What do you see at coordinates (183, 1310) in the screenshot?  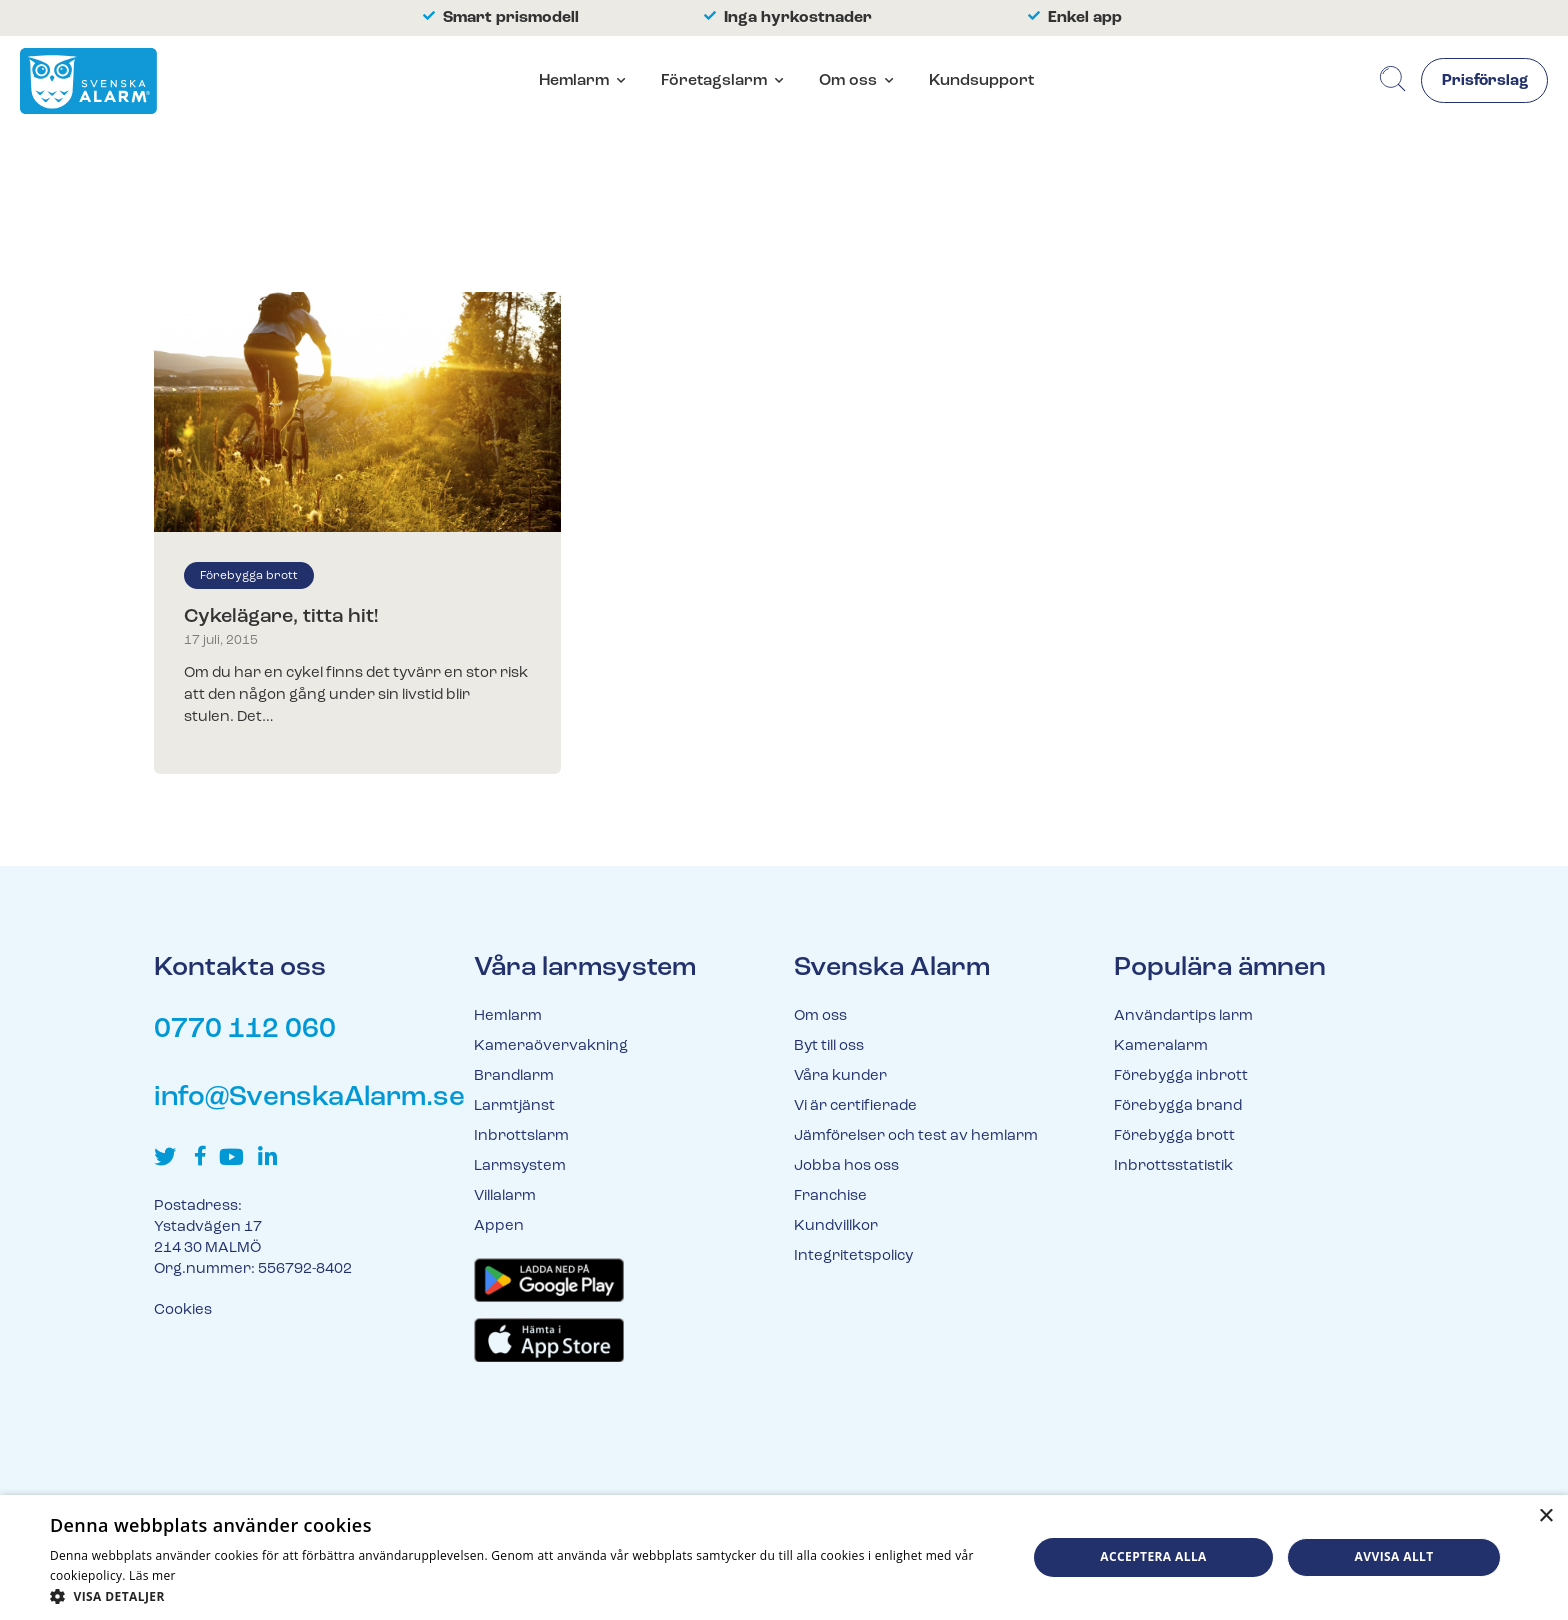 I see `Cookies` at bounding box center [183, 1310].